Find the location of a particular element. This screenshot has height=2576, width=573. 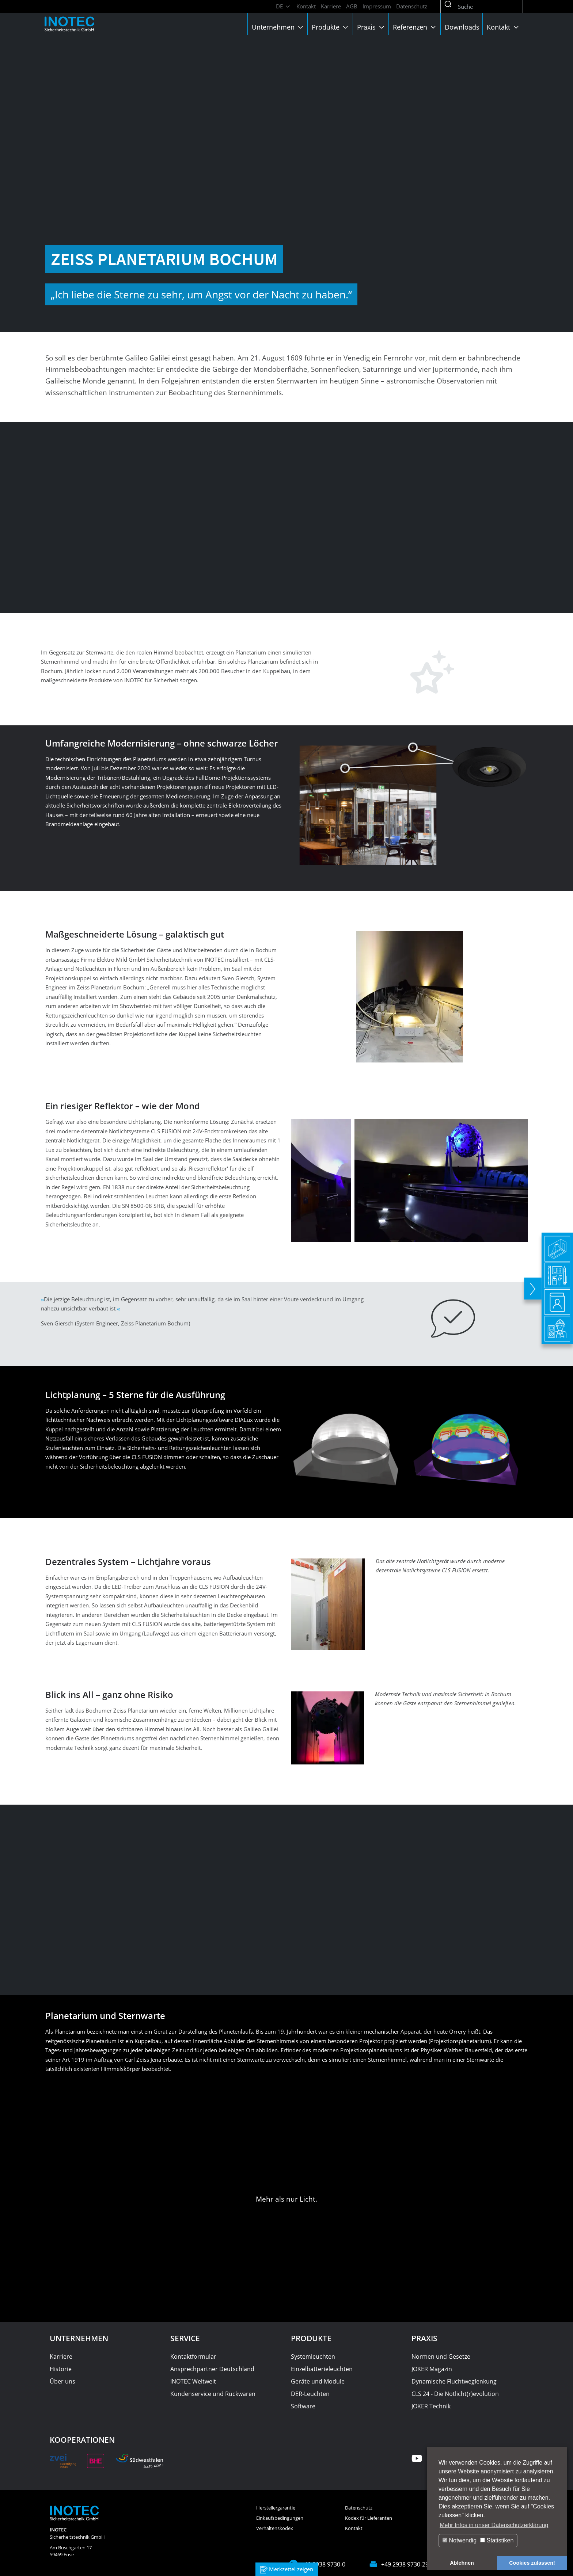

Mehr Infos in unser Datenschutzerklärung [button] is located at coordinates (494, 2525).